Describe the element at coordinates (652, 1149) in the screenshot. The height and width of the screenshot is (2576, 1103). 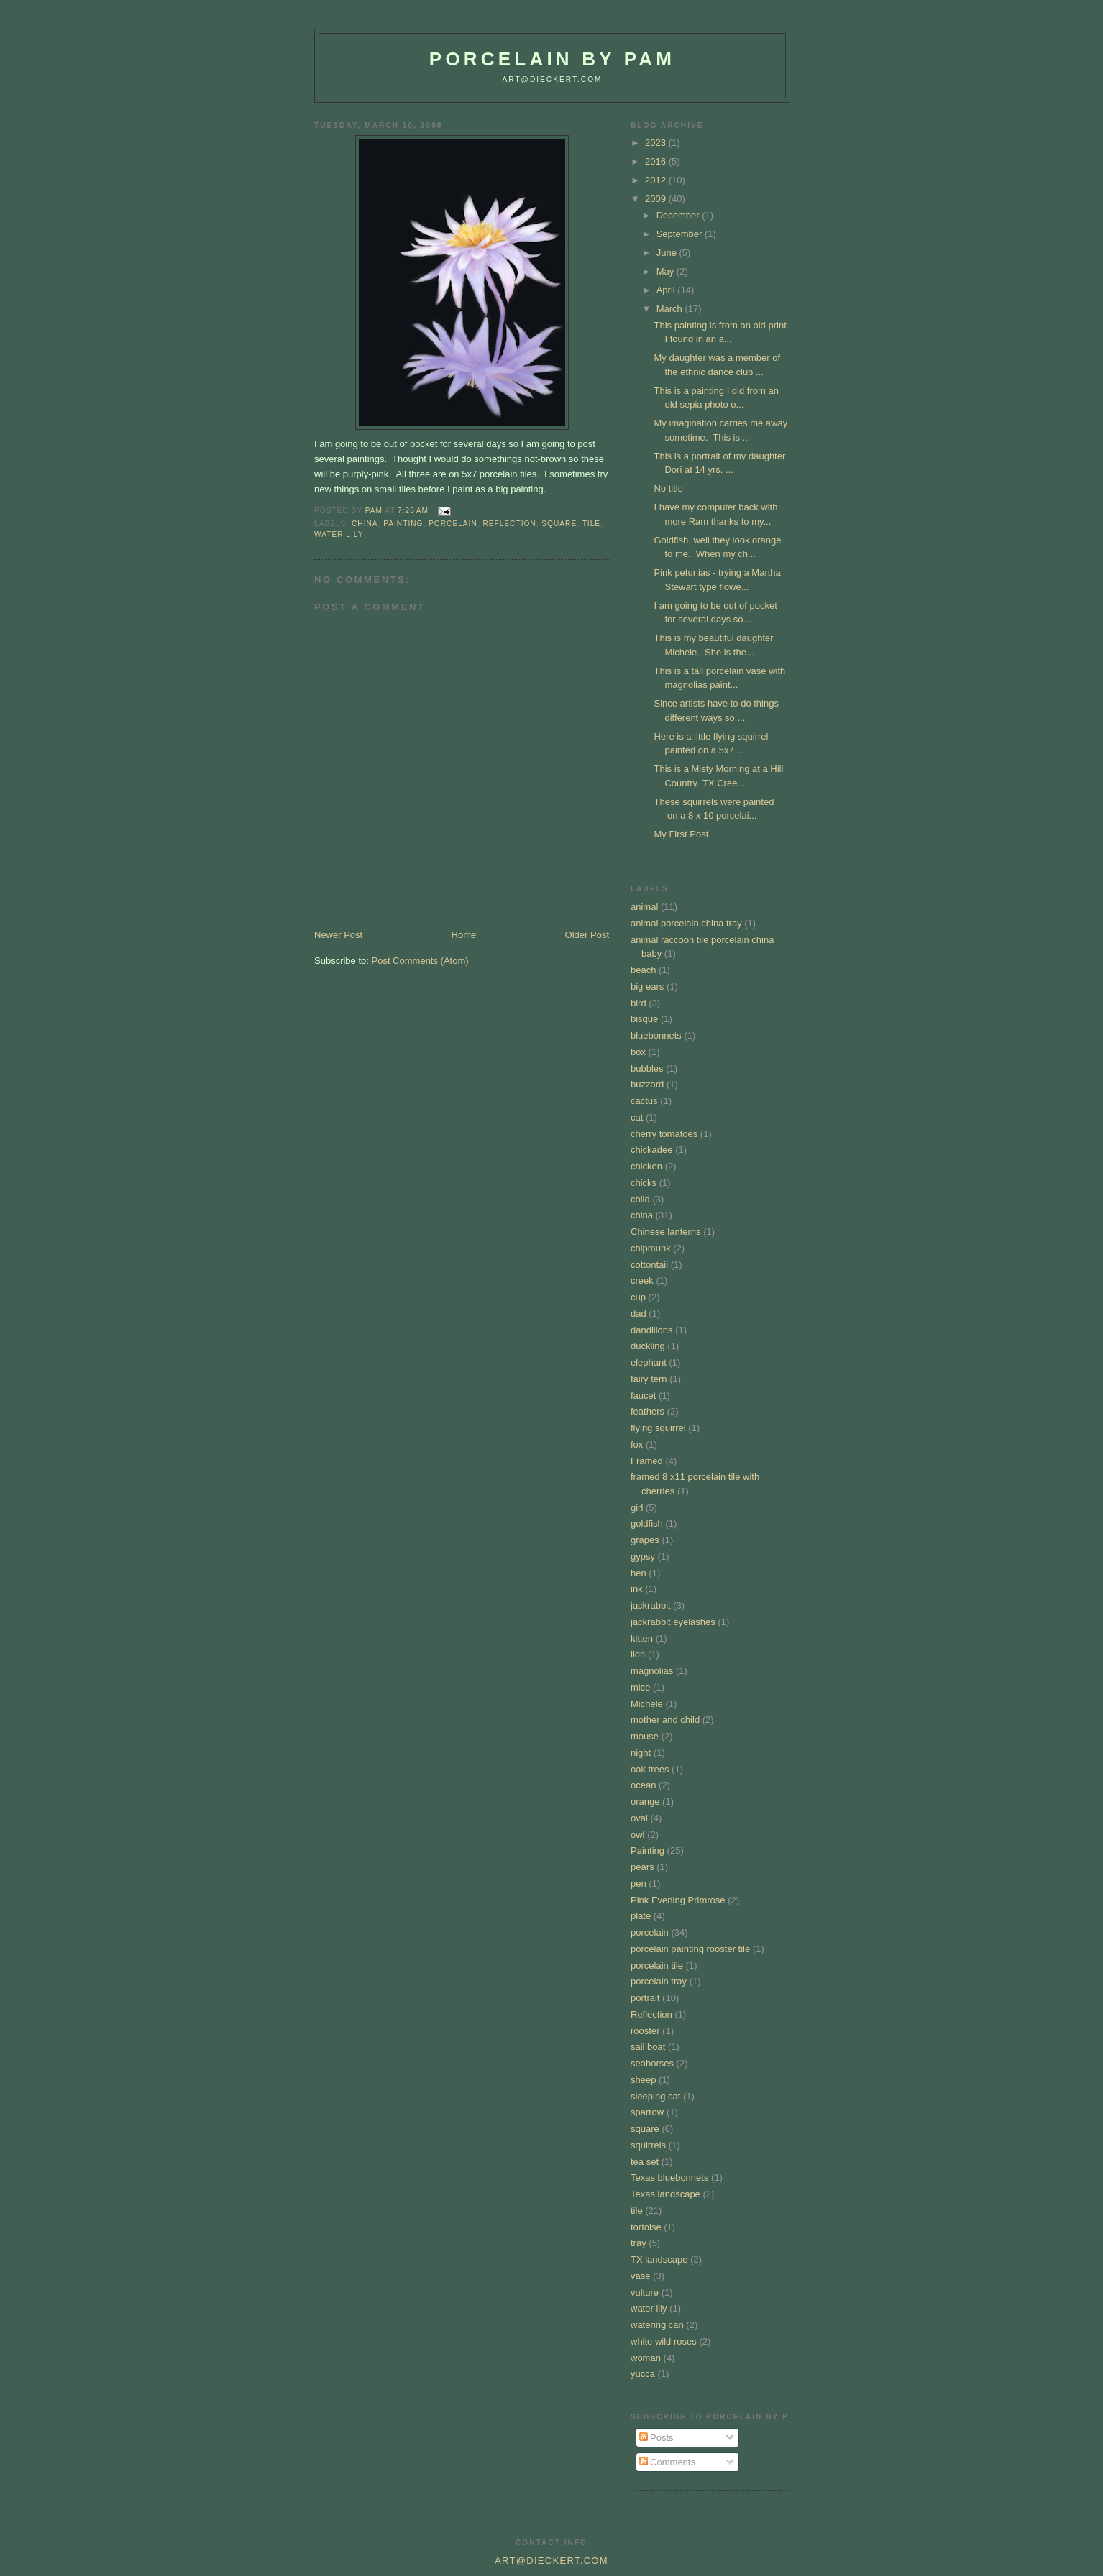
I see `chickadee` at that location.